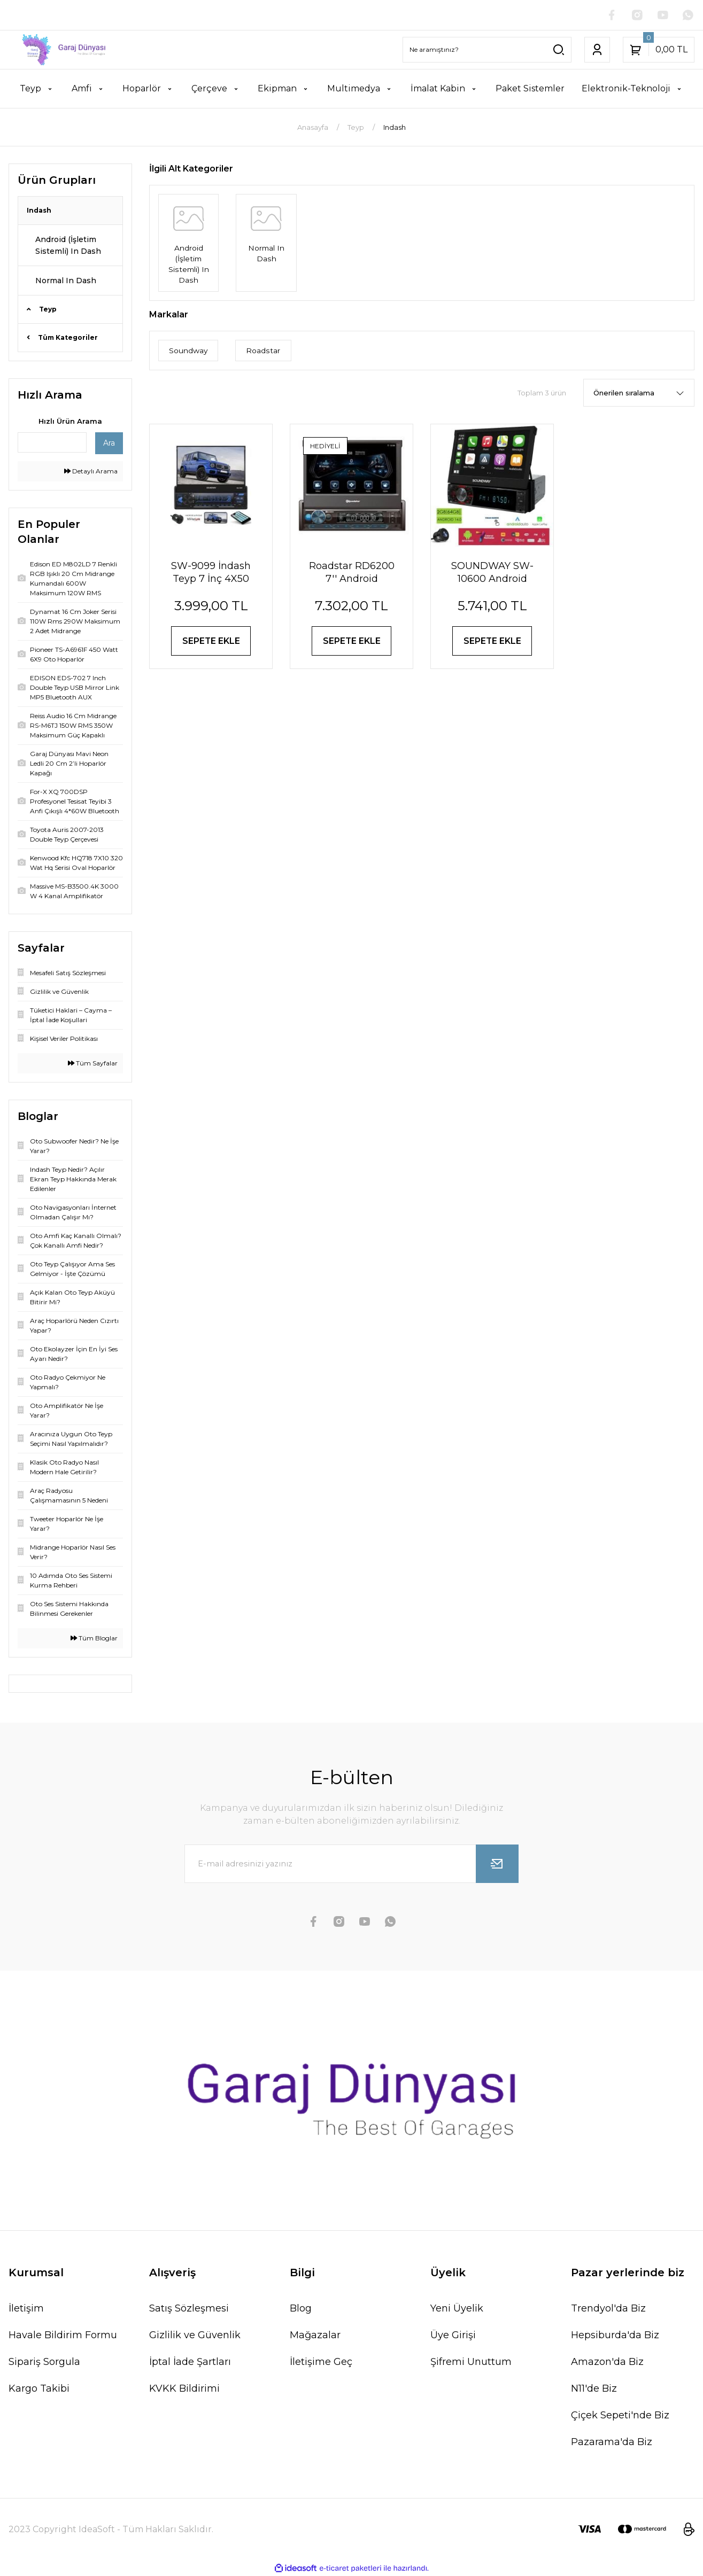  I want to click on Tüm Bloglar, so click(94, 1638).